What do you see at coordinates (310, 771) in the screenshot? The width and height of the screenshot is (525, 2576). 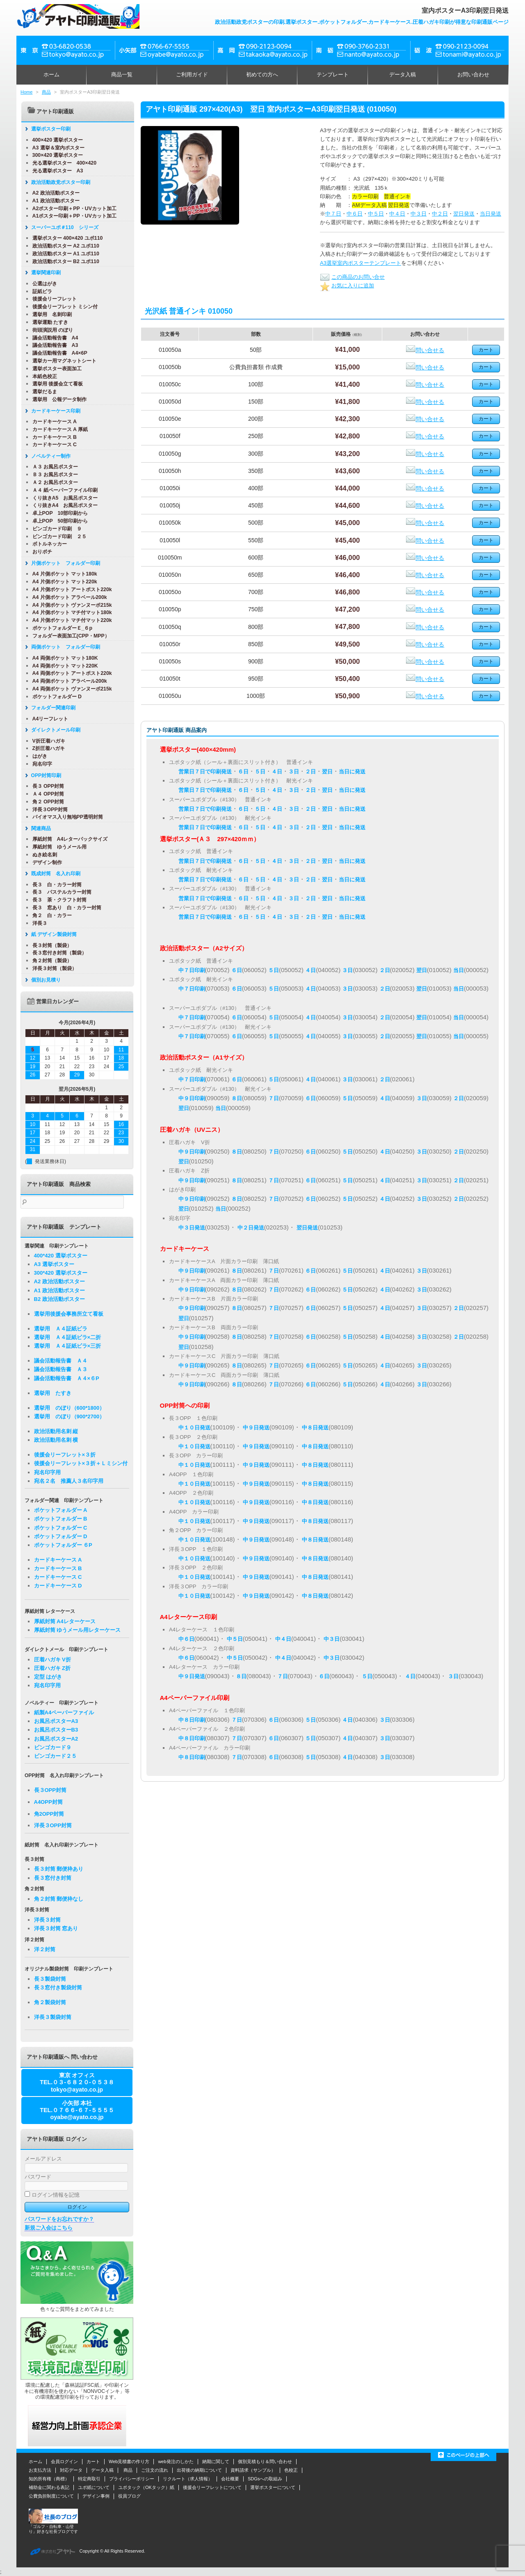 I see `２日` at bounding box center [310, 771].